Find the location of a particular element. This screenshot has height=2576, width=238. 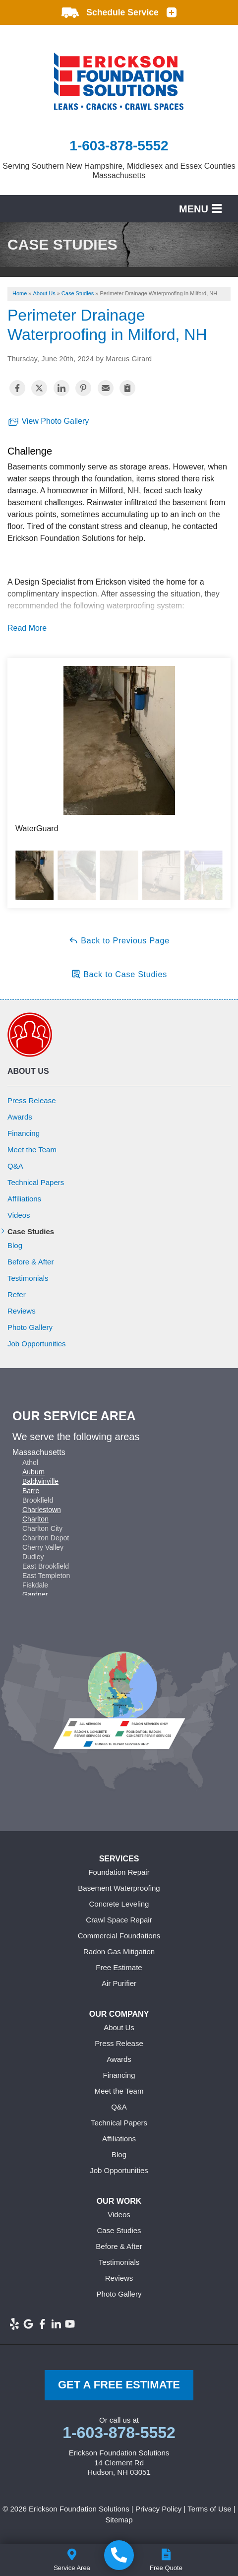

Privacy Policy is located at coordinates (158, 2509).